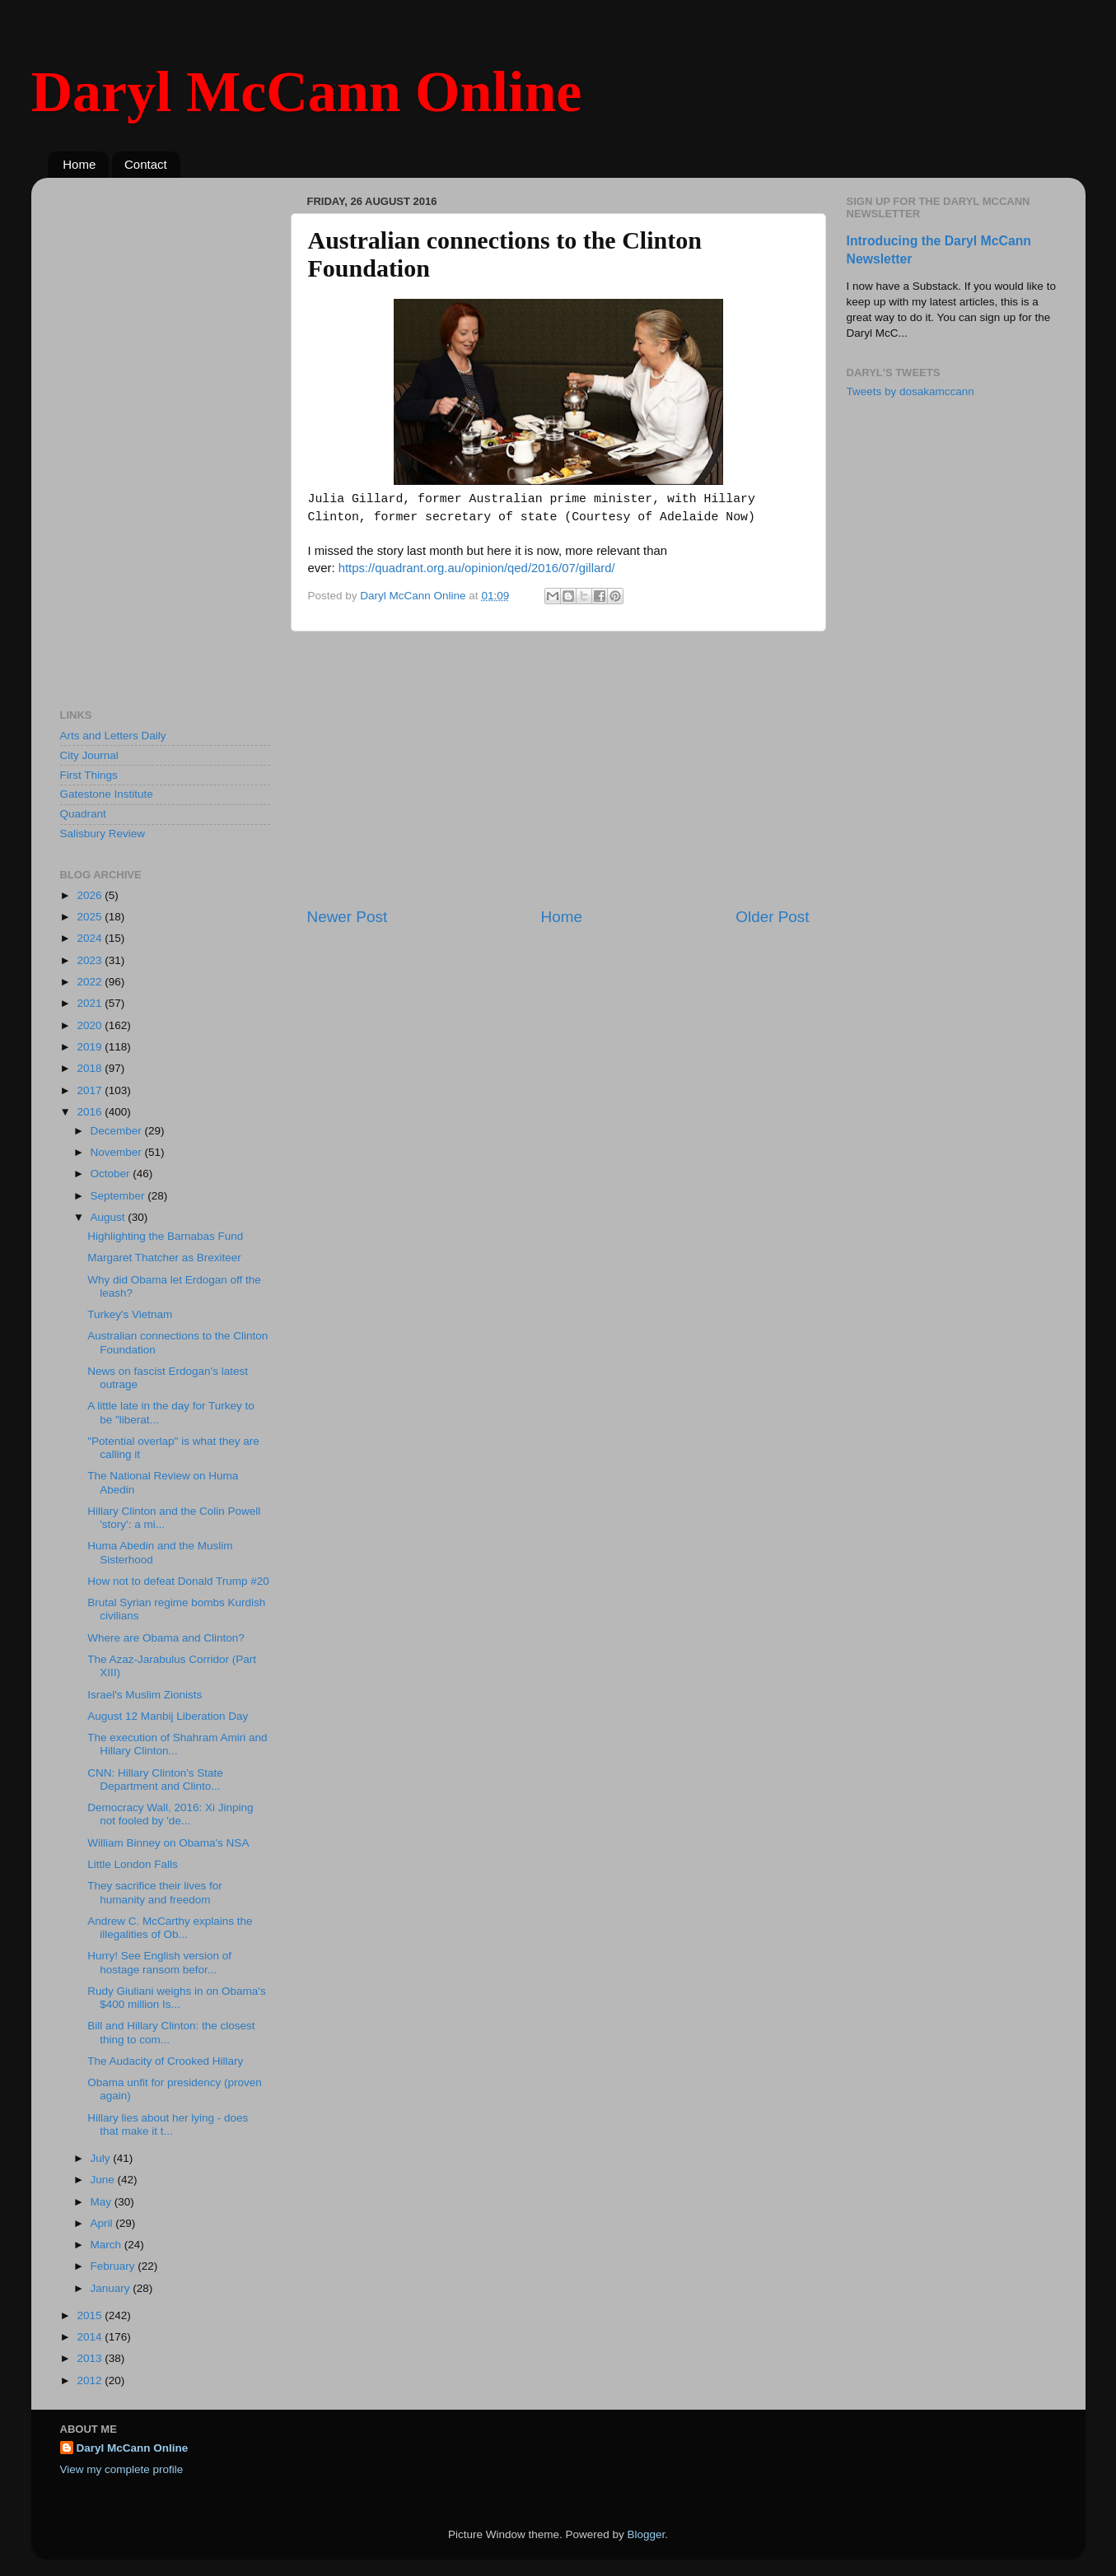 Image resolution: width=1116 pixels, height=2576 pixels. Describe the element at coordinates (164, 1257) in the screenshot. I see `Margaret Thatcher as Brexiteer` at that location.